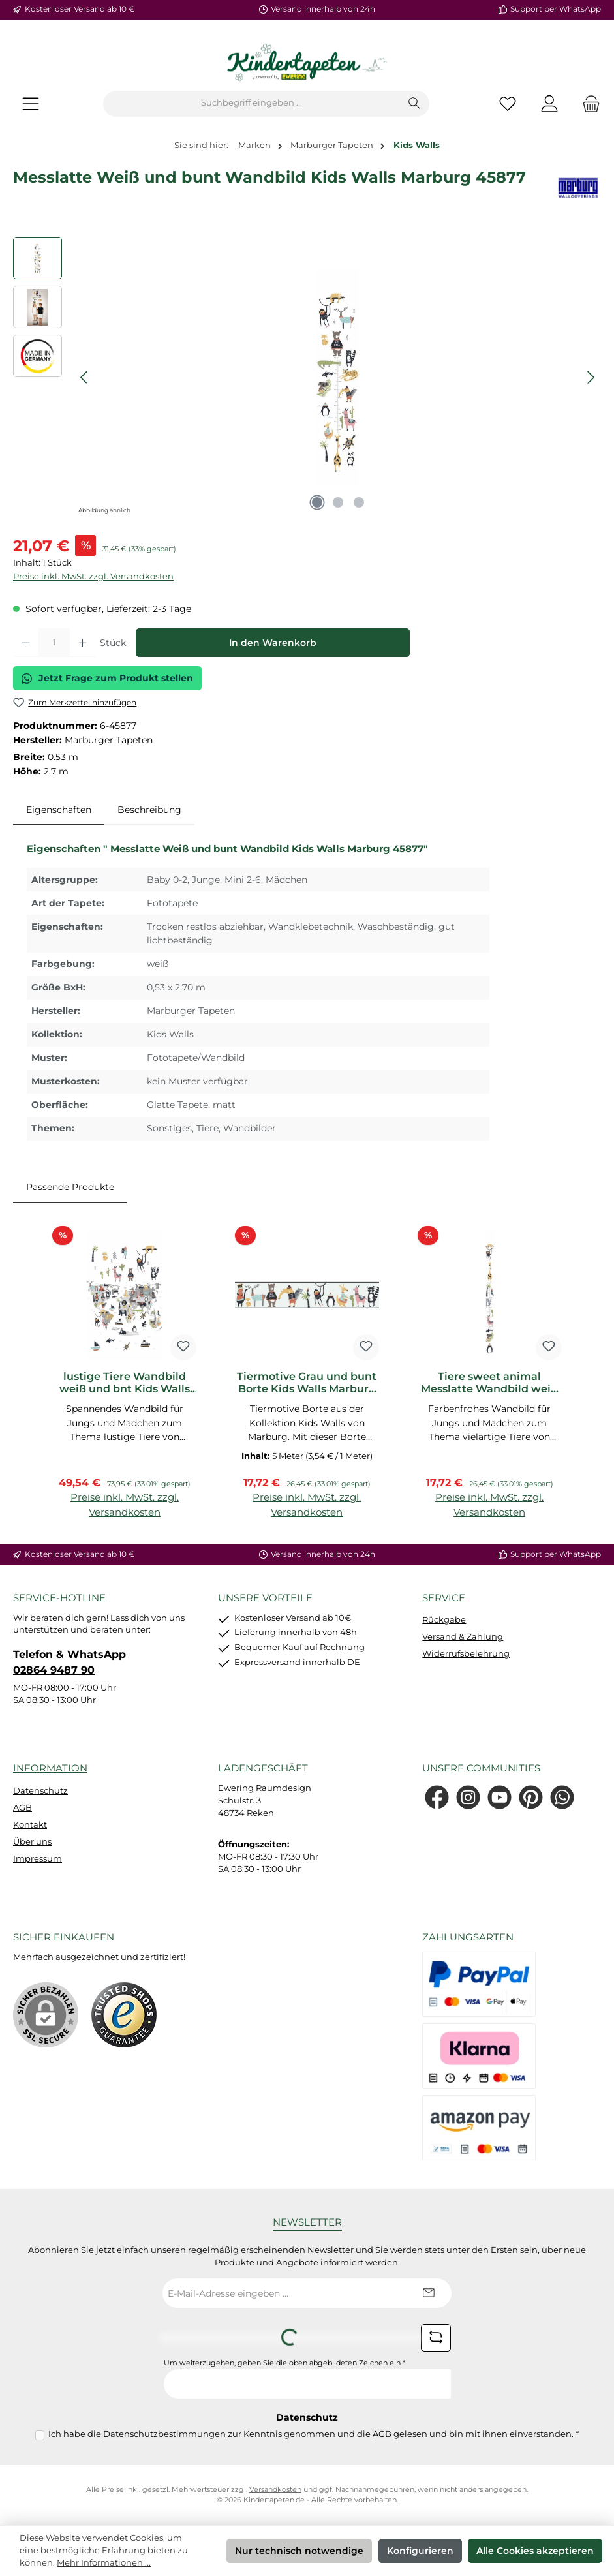  I want to click on In den Warenkorb, so click(272, 643).